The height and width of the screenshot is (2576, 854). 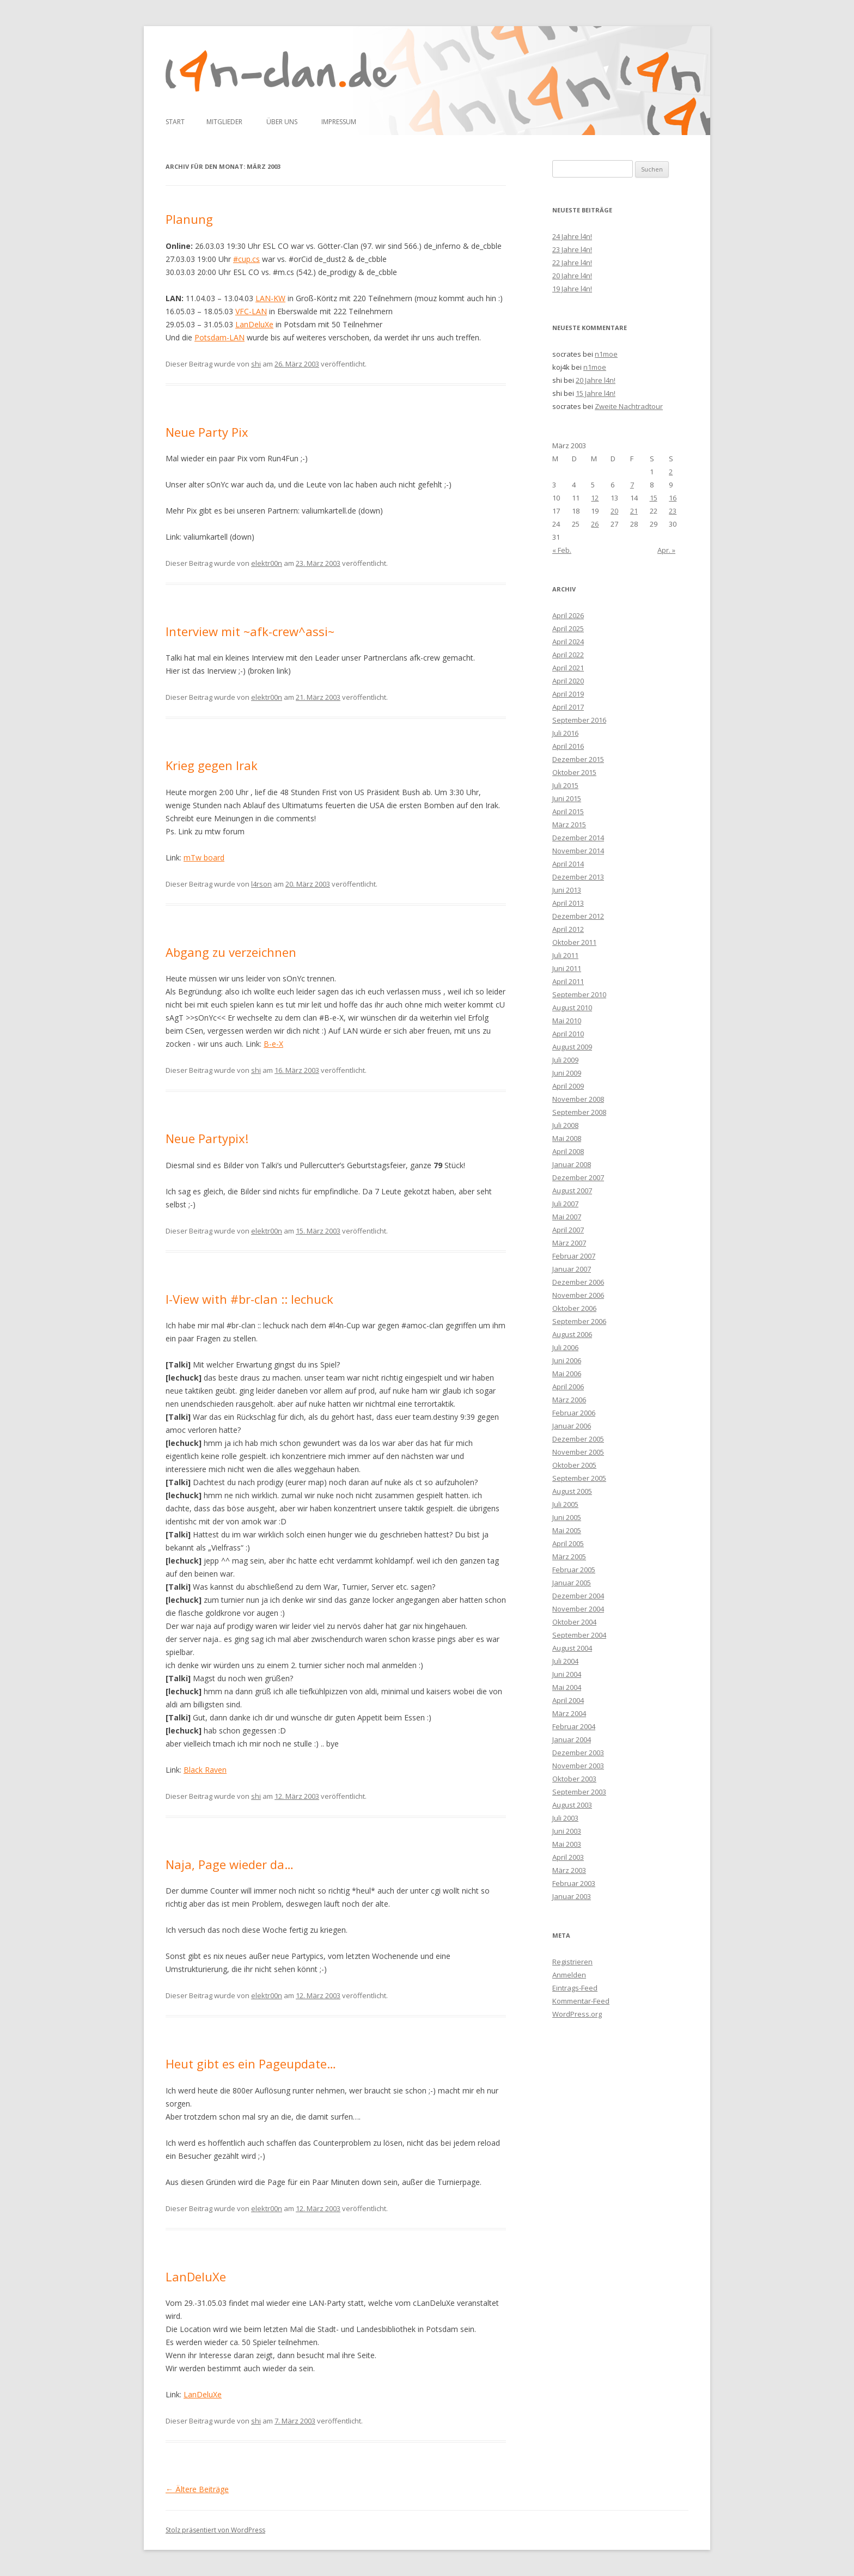 I want to click on Juli 2015, so click(x=565, y=785).